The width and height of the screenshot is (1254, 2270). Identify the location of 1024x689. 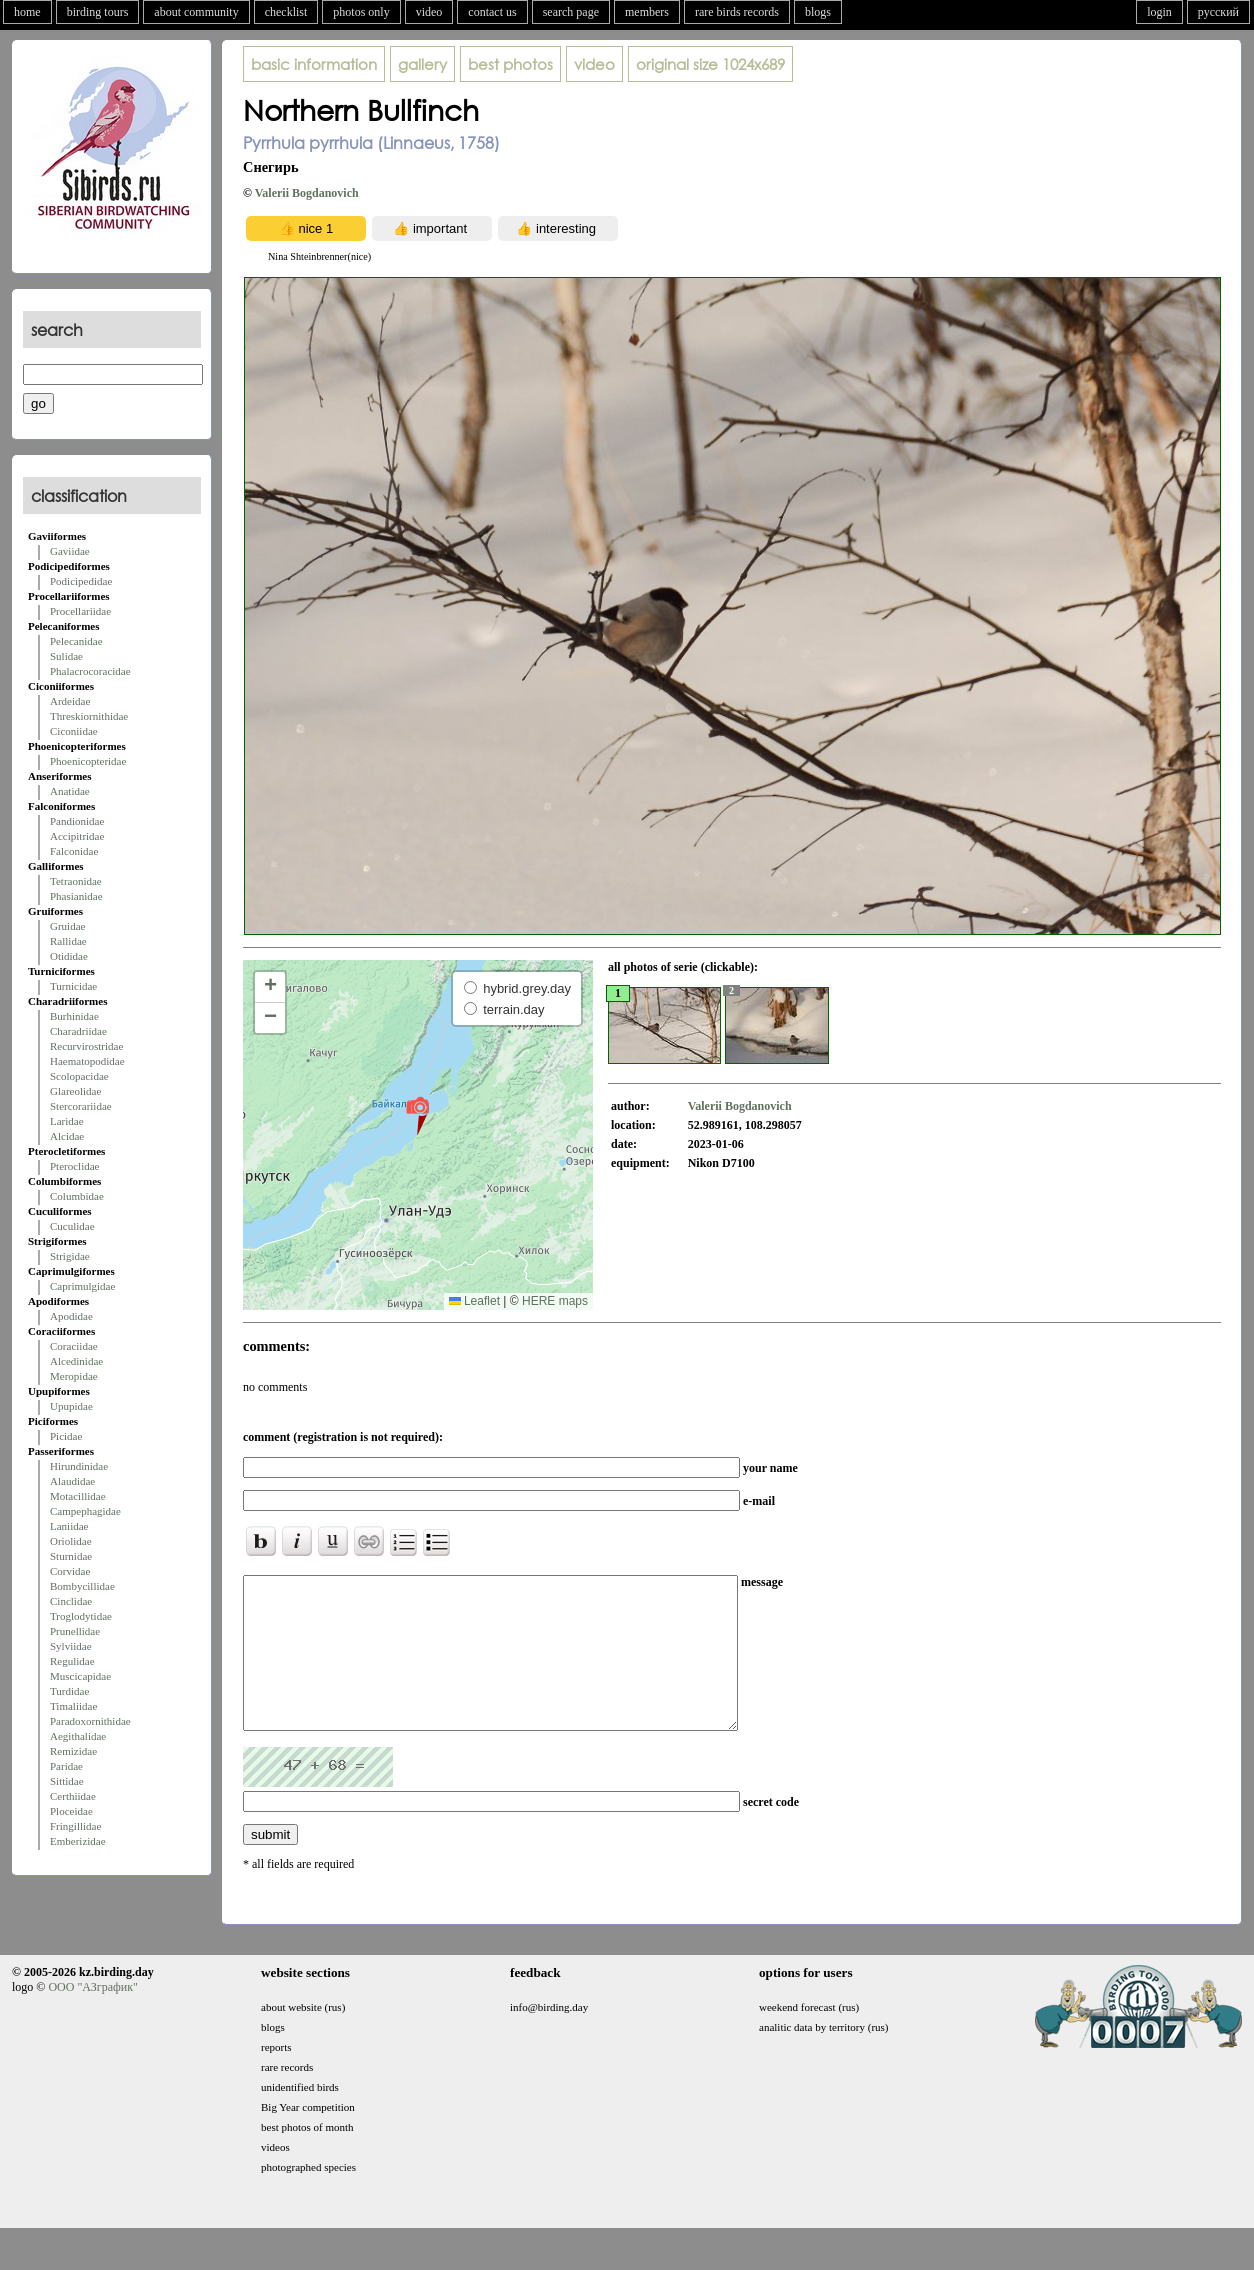
(710, 64).